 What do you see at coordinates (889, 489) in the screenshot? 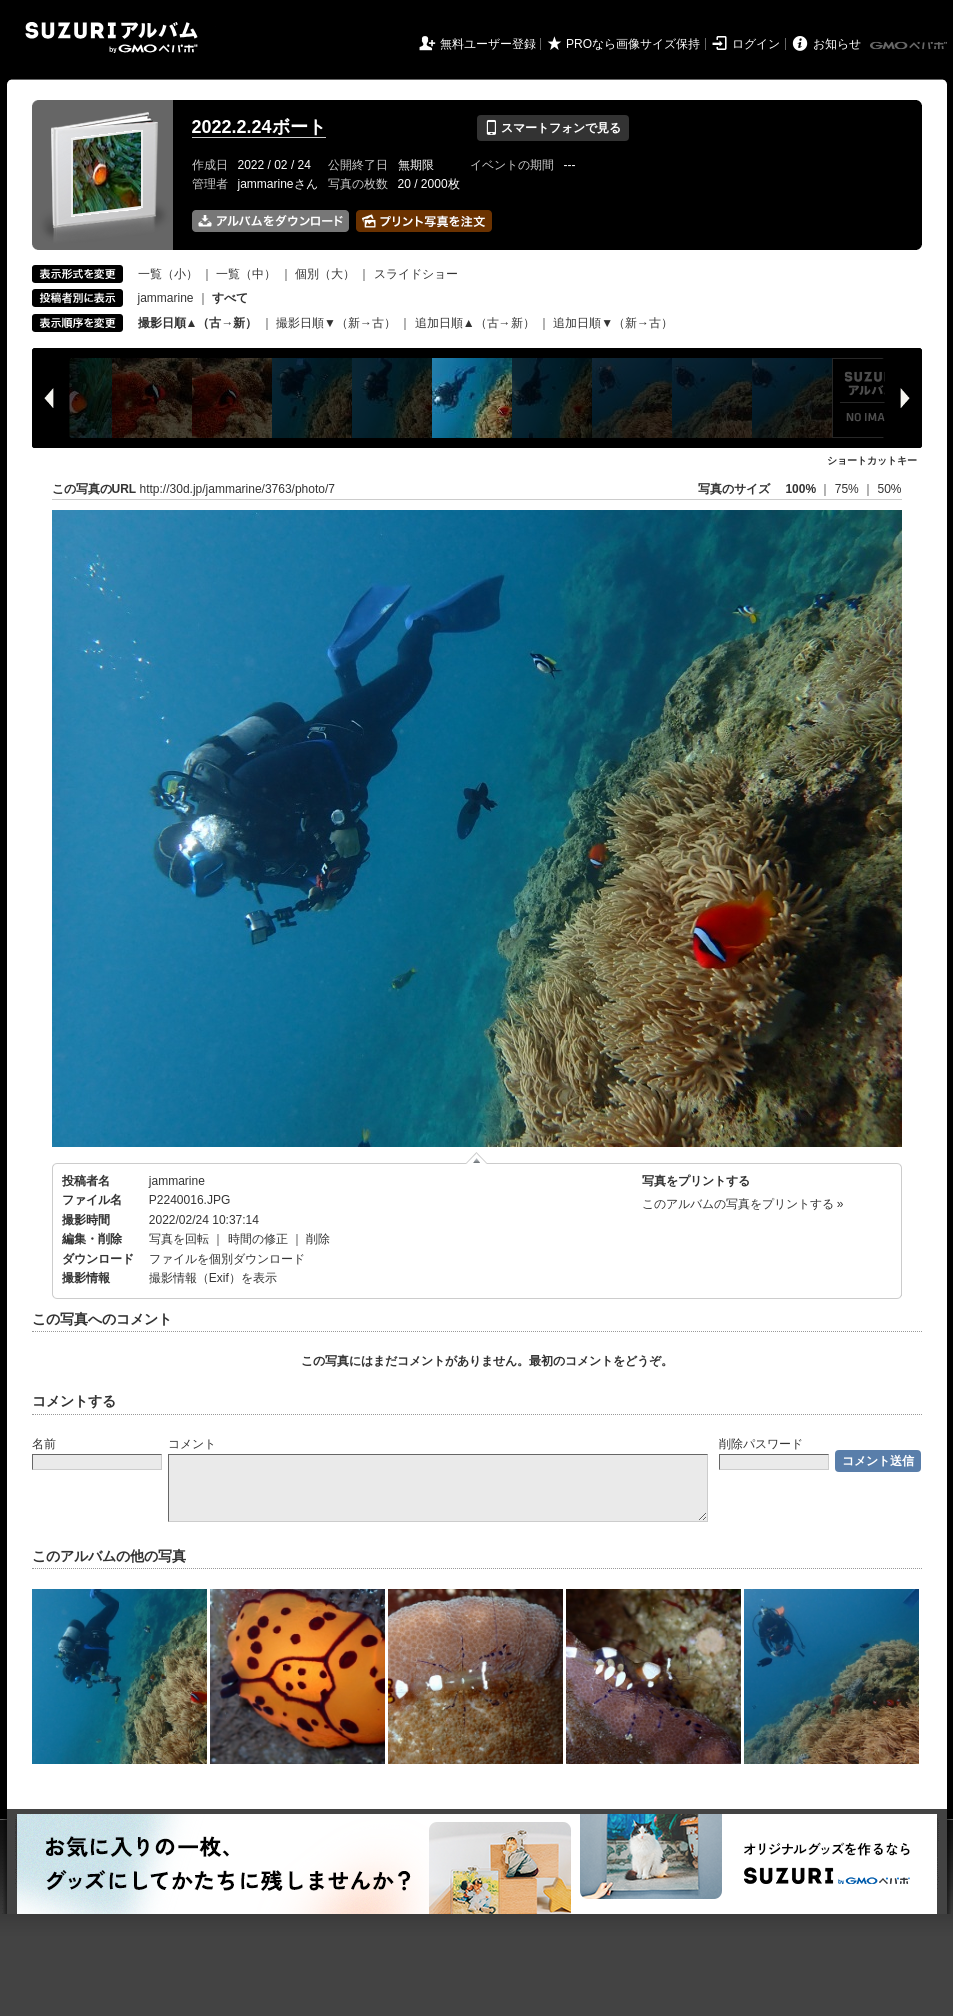
I see `50%` at bounding box center [889, 489].